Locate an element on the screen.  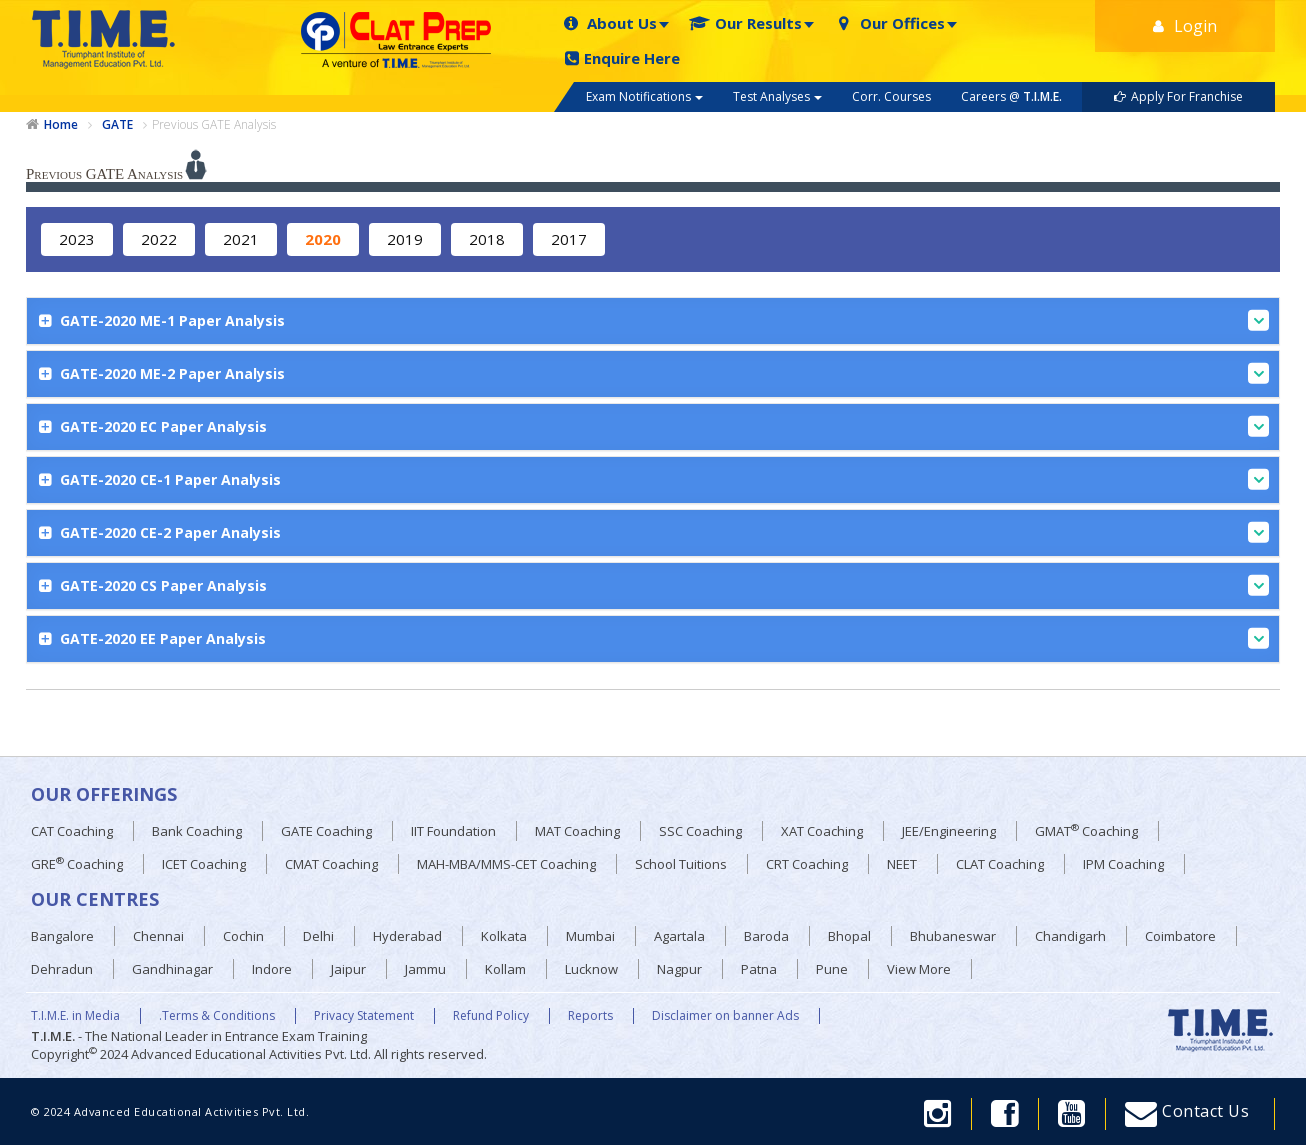
View More is located at coordinates (919, 969).